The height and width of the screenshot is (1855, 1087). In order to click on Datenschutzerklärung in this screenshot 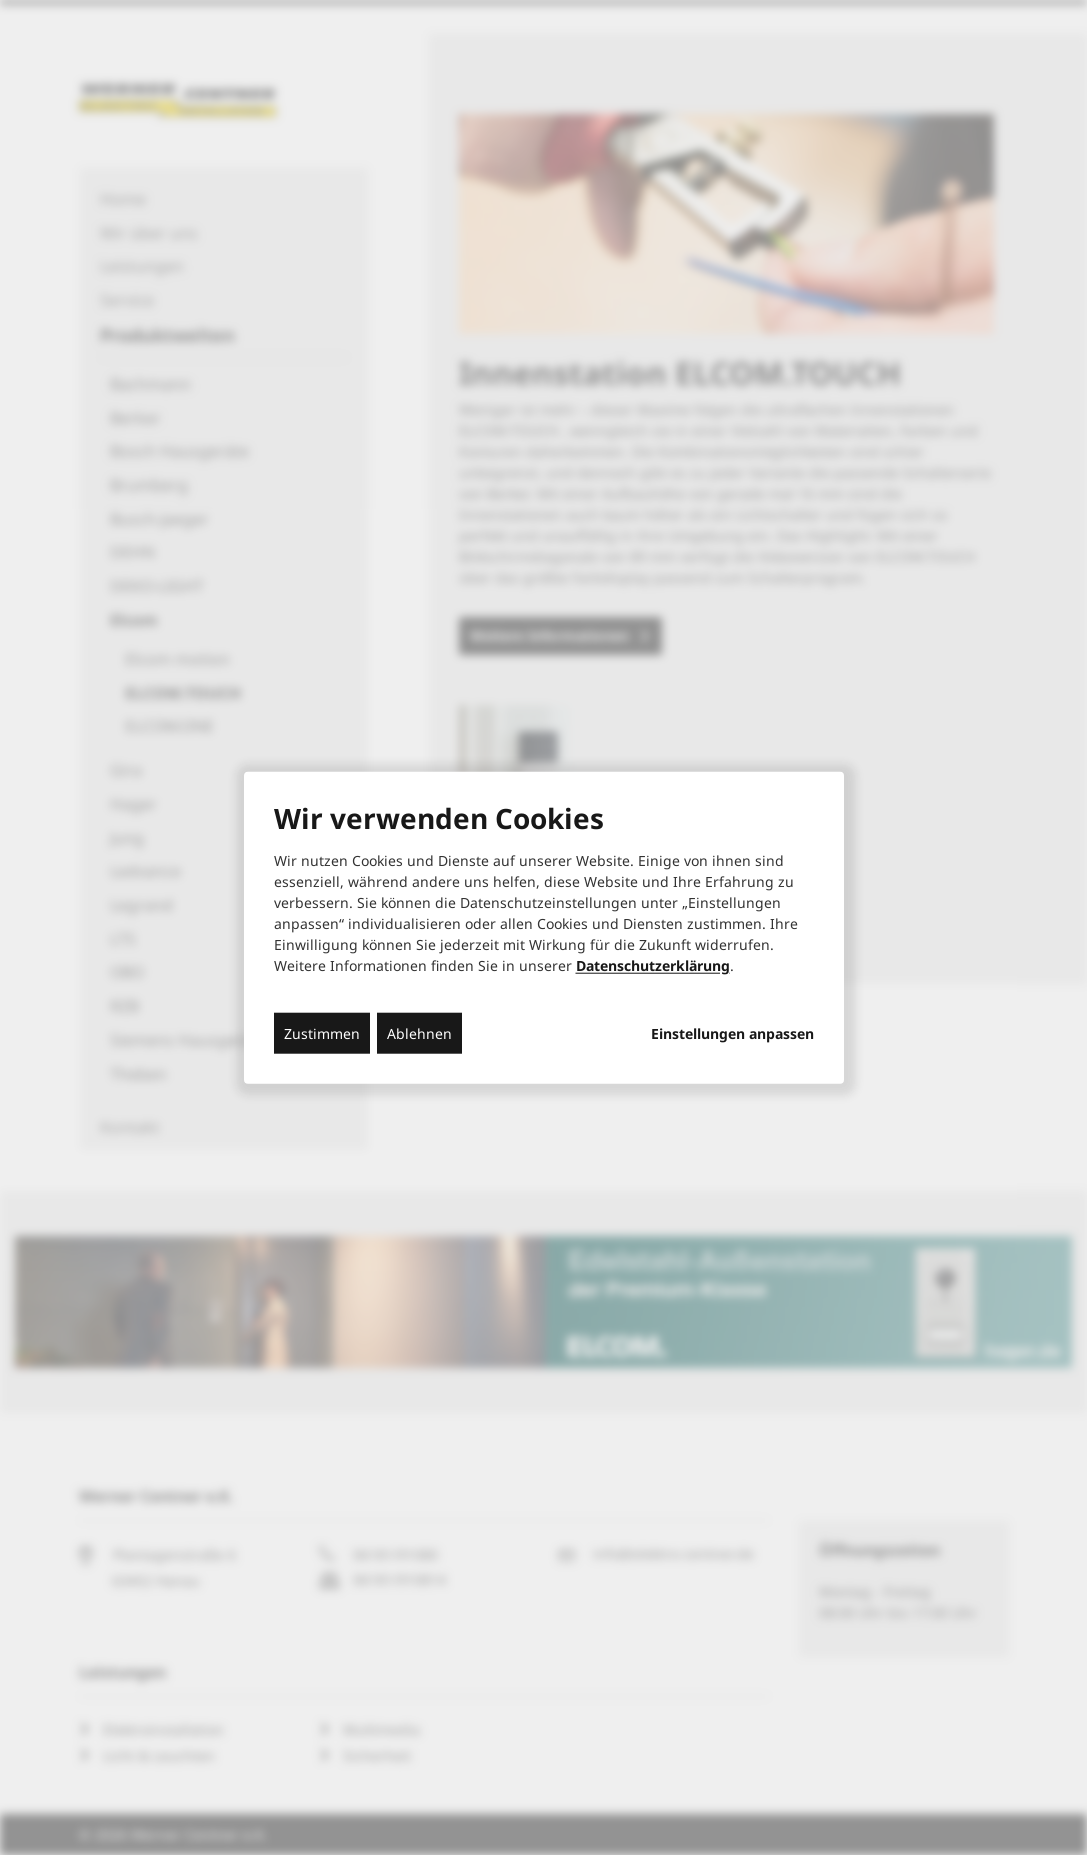, I will do `click(653, 965)`.